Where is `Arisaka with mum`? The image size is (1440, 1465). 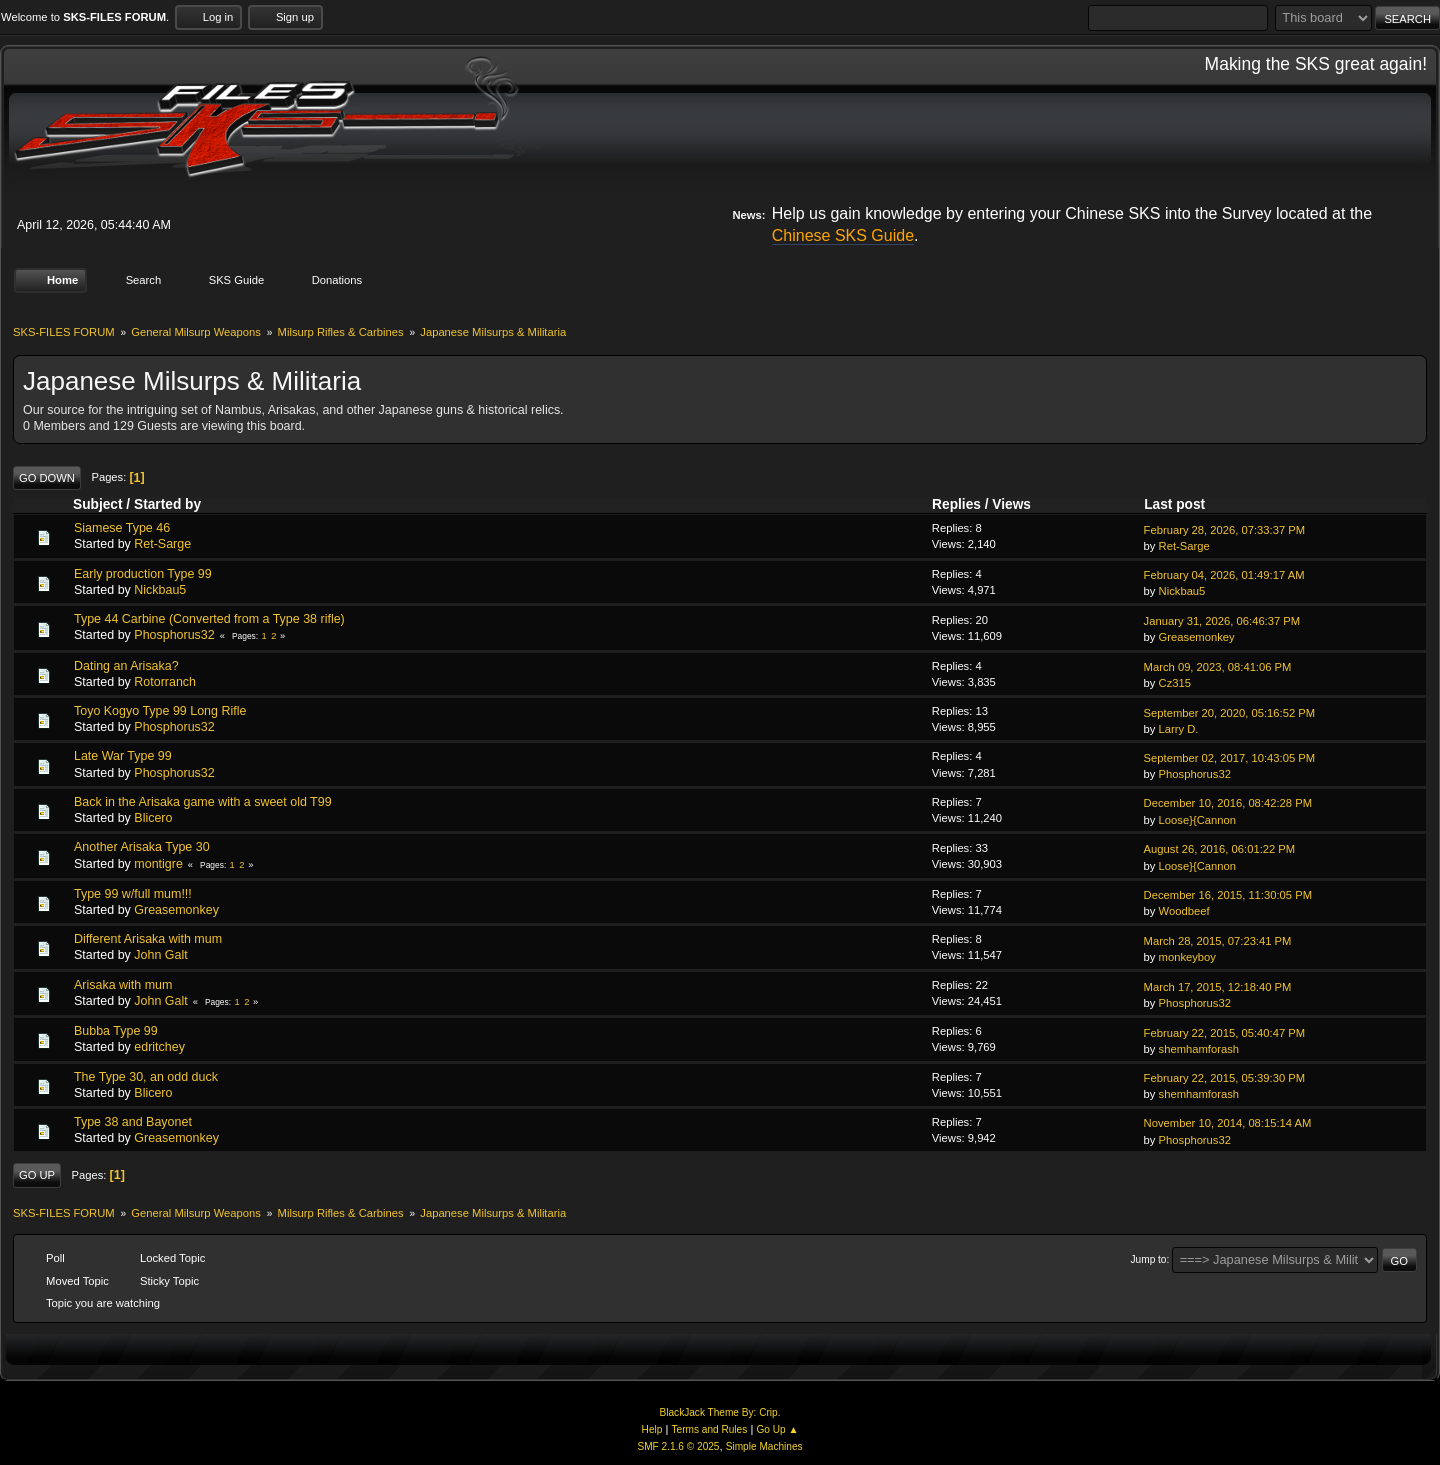 Arisaka with mum is located at coordinates (123, 984).